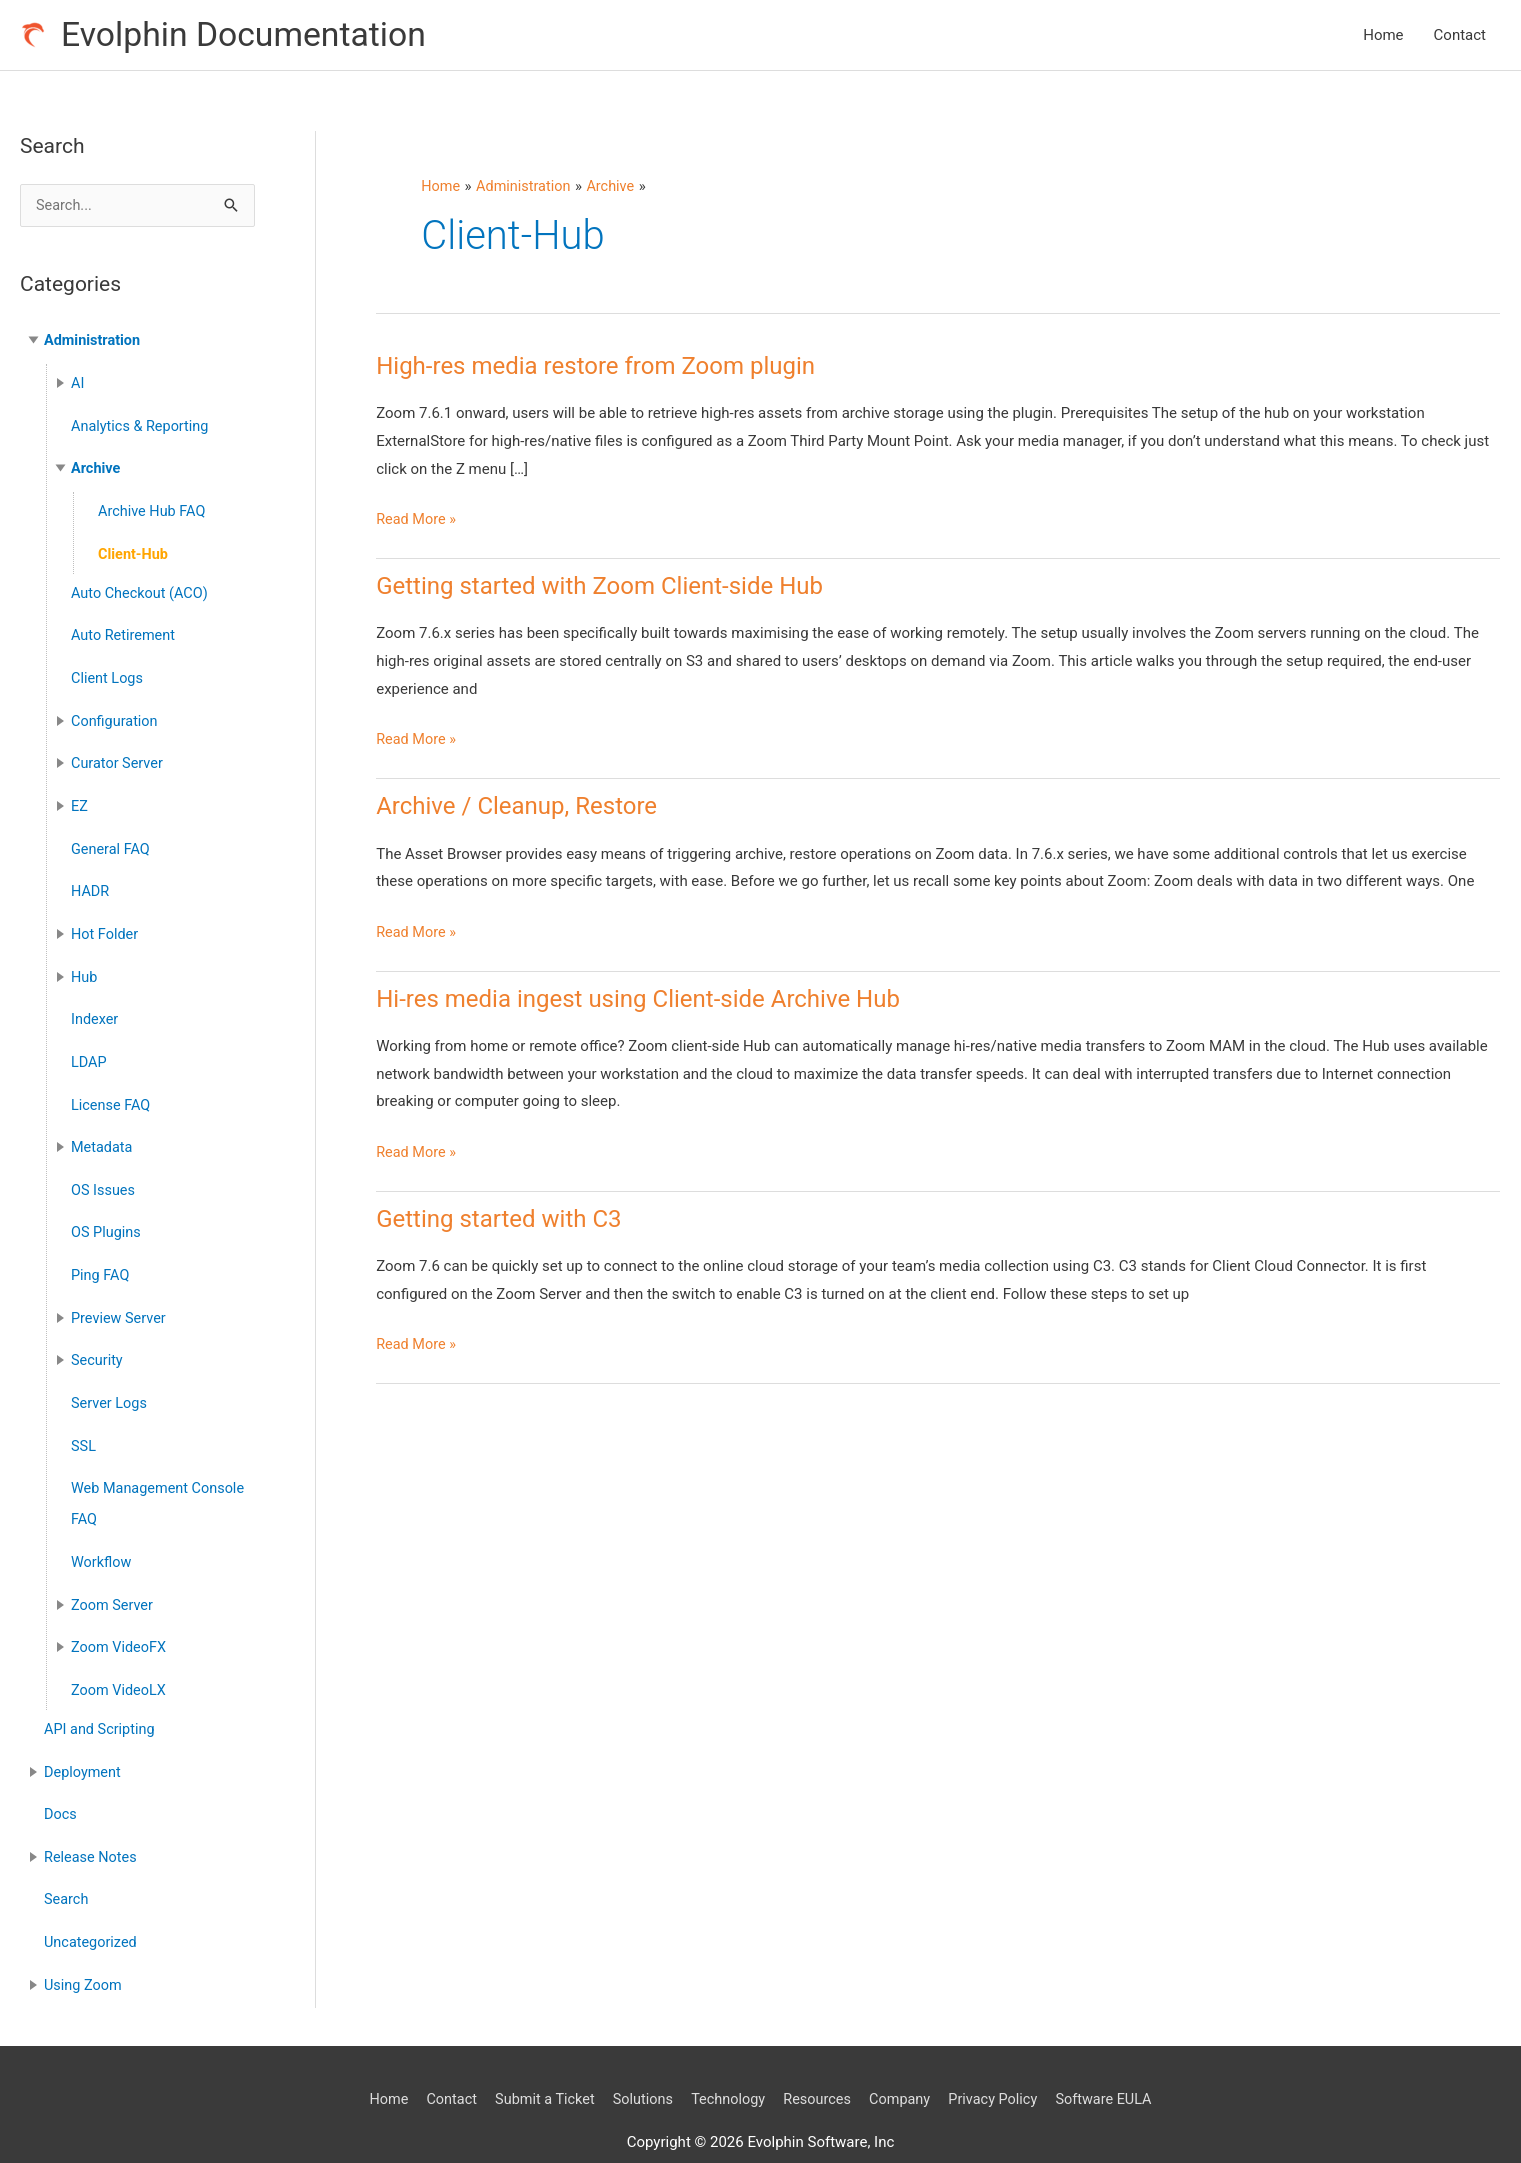 This screenshot has height=2163, width=1521. What do you see at coordinates (142, 427) in the screenshot?
I see `Analytics & Reporting` at bounding box center [142, 427].